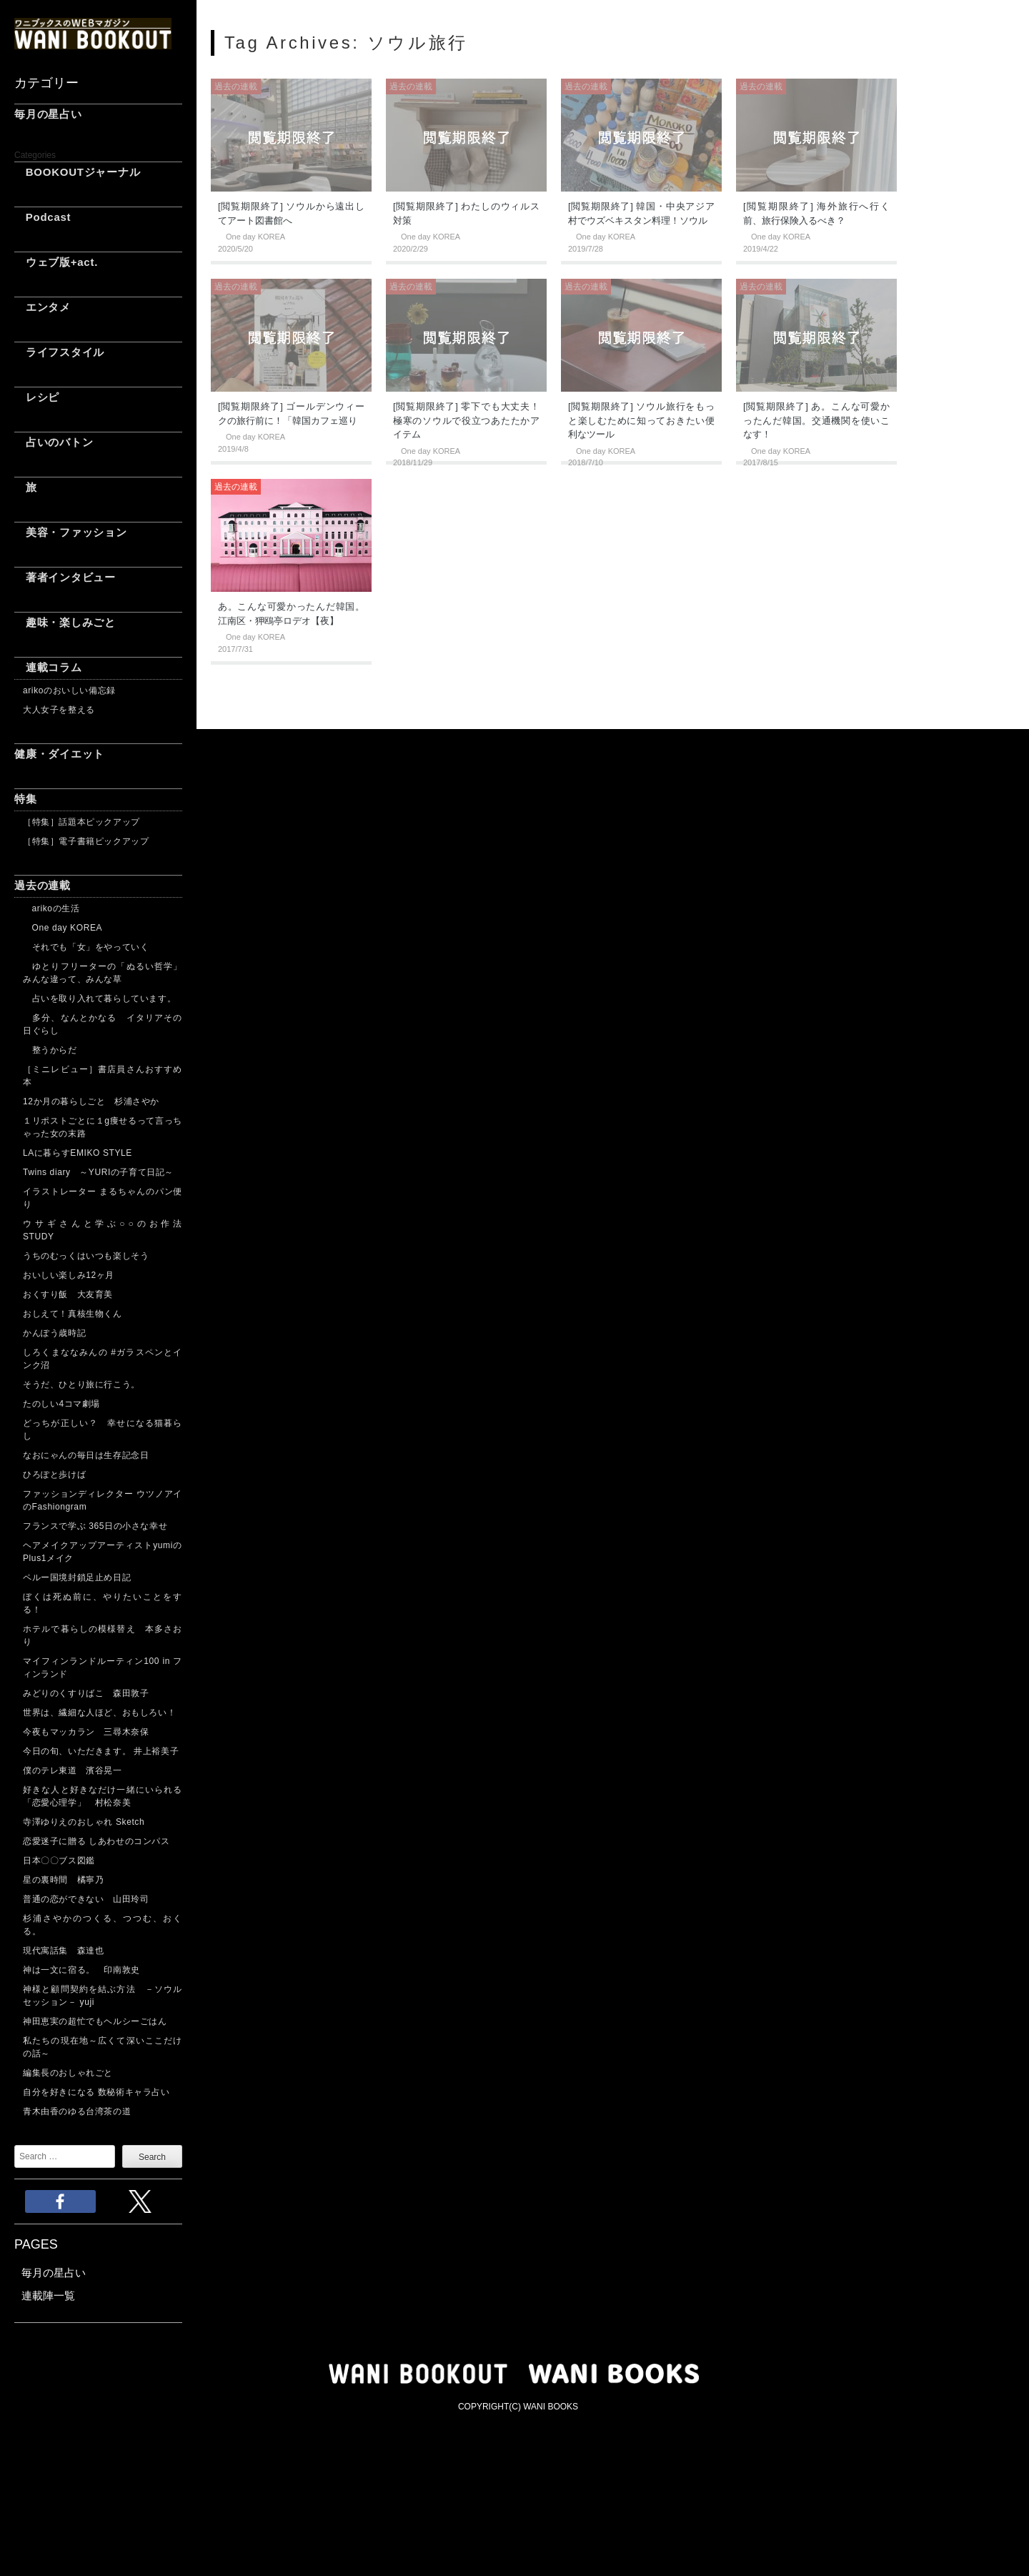 This screenshot has height=2576, width=1029. What do you see at coordinates (95, 1526) in the screenshot?
I see `フランスで学ぶ 365日の小さな幸せ` at bounding box center [95, 1526].